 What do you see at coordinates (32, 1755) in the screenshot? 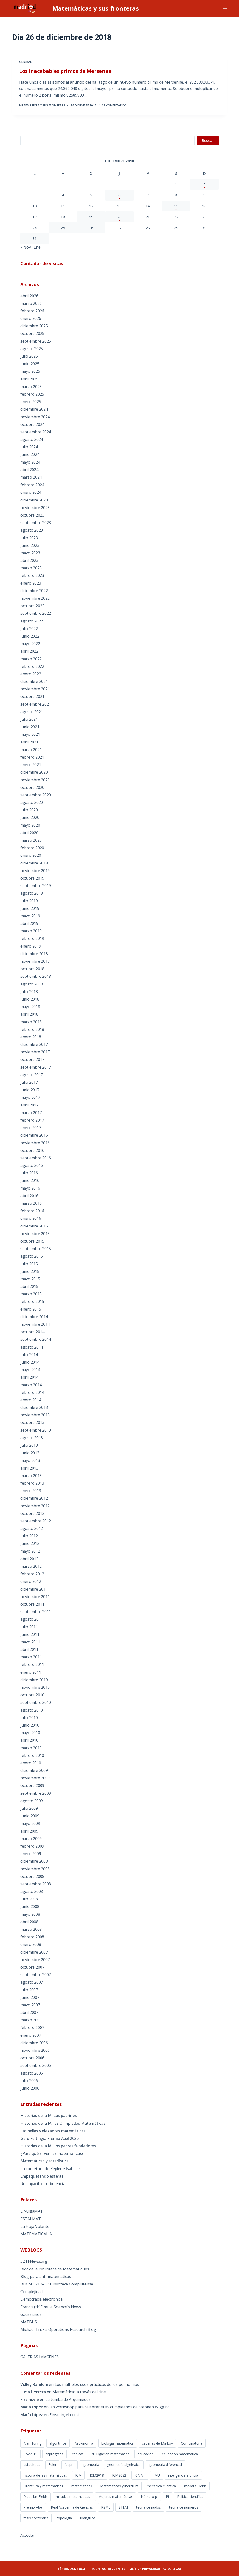
I see `febrero 2010` at bounding box center [32, 1755].